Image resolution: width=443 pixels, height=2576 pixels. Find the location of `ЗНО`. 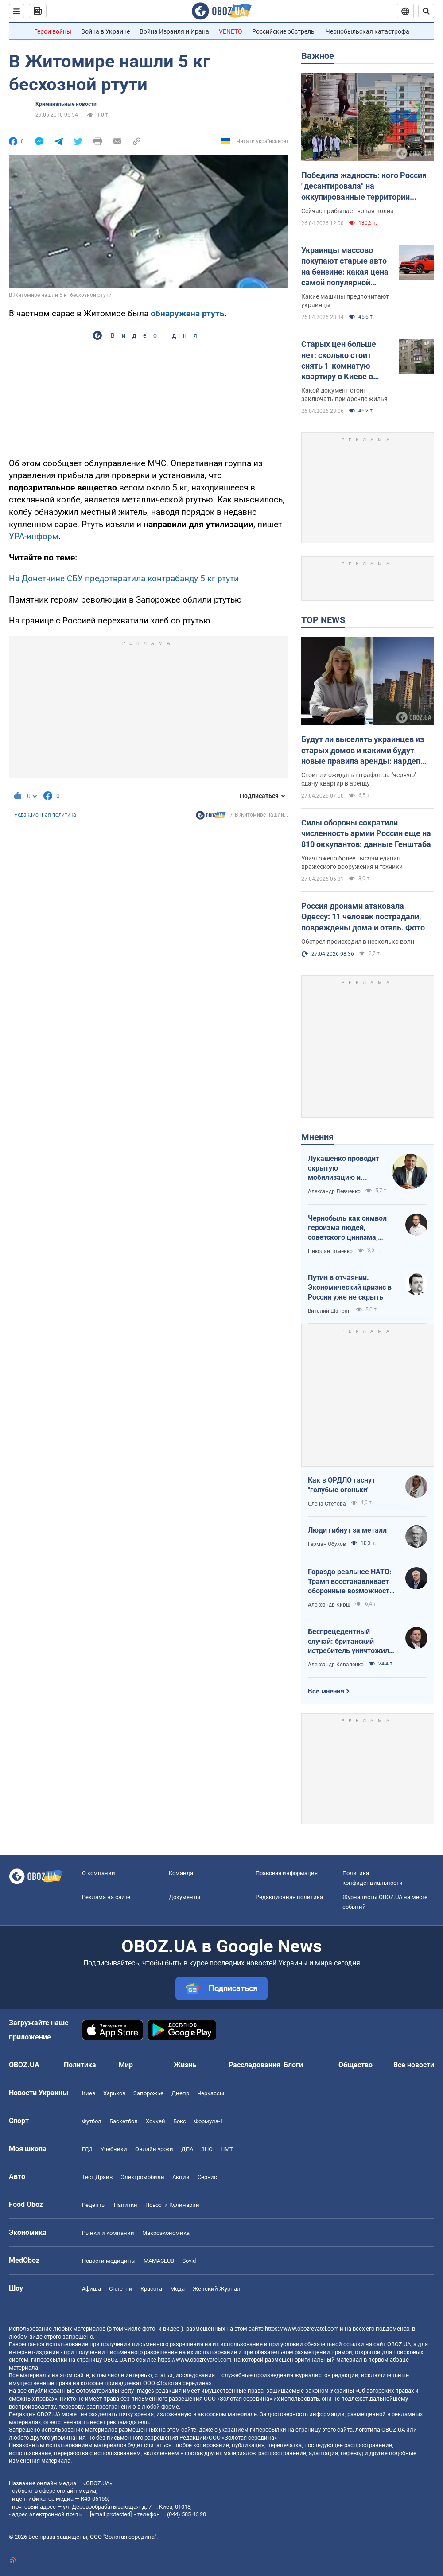

ЗНО is located at coordinates (207, 2149).